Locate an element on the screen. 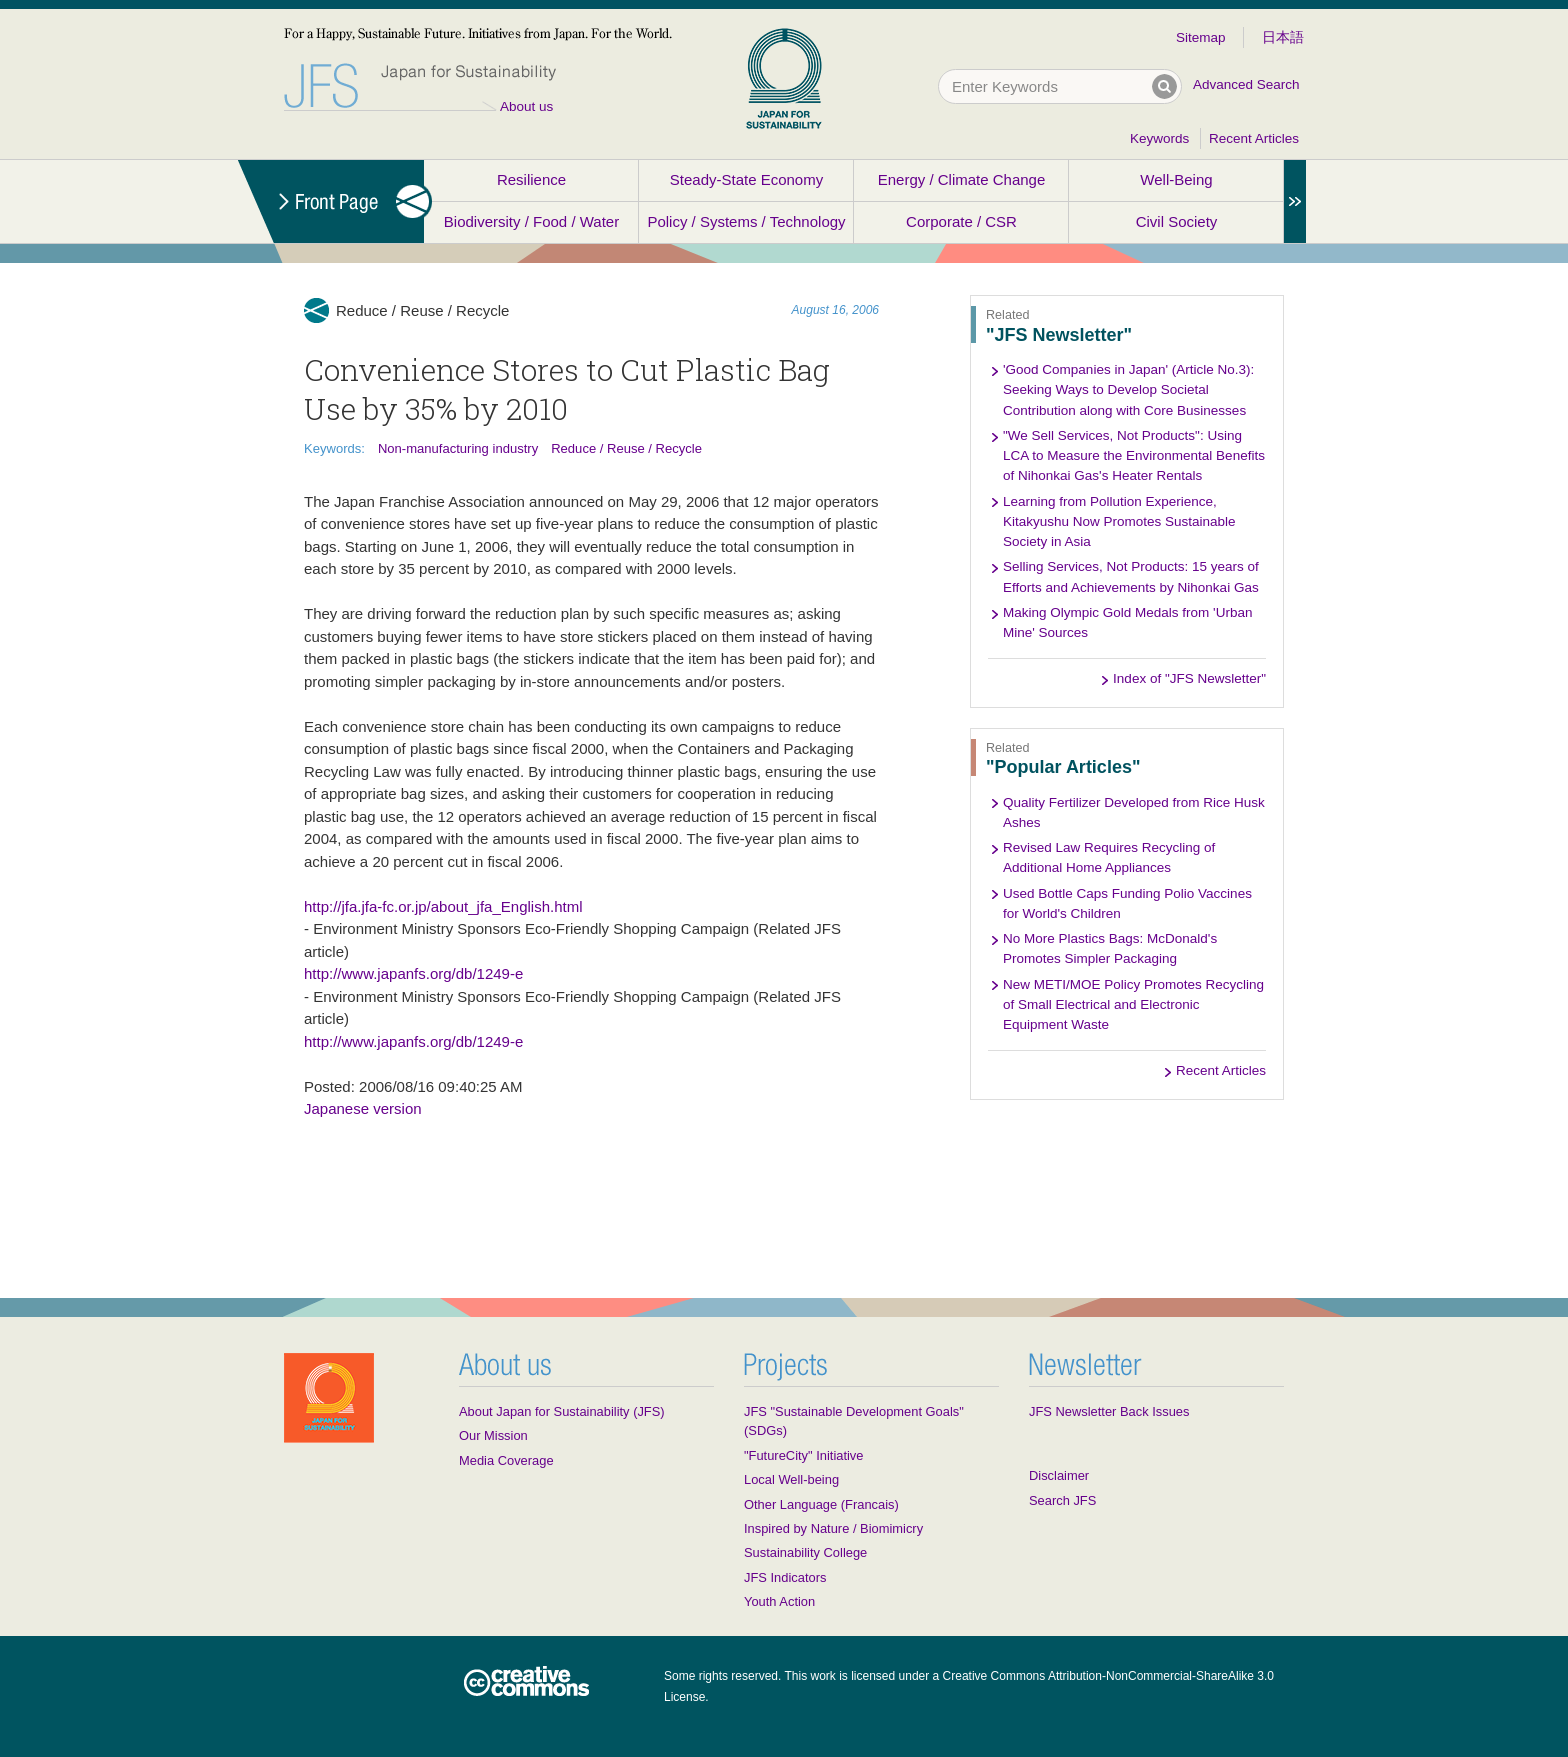  日本語 is located at coordinates (1283, 37).